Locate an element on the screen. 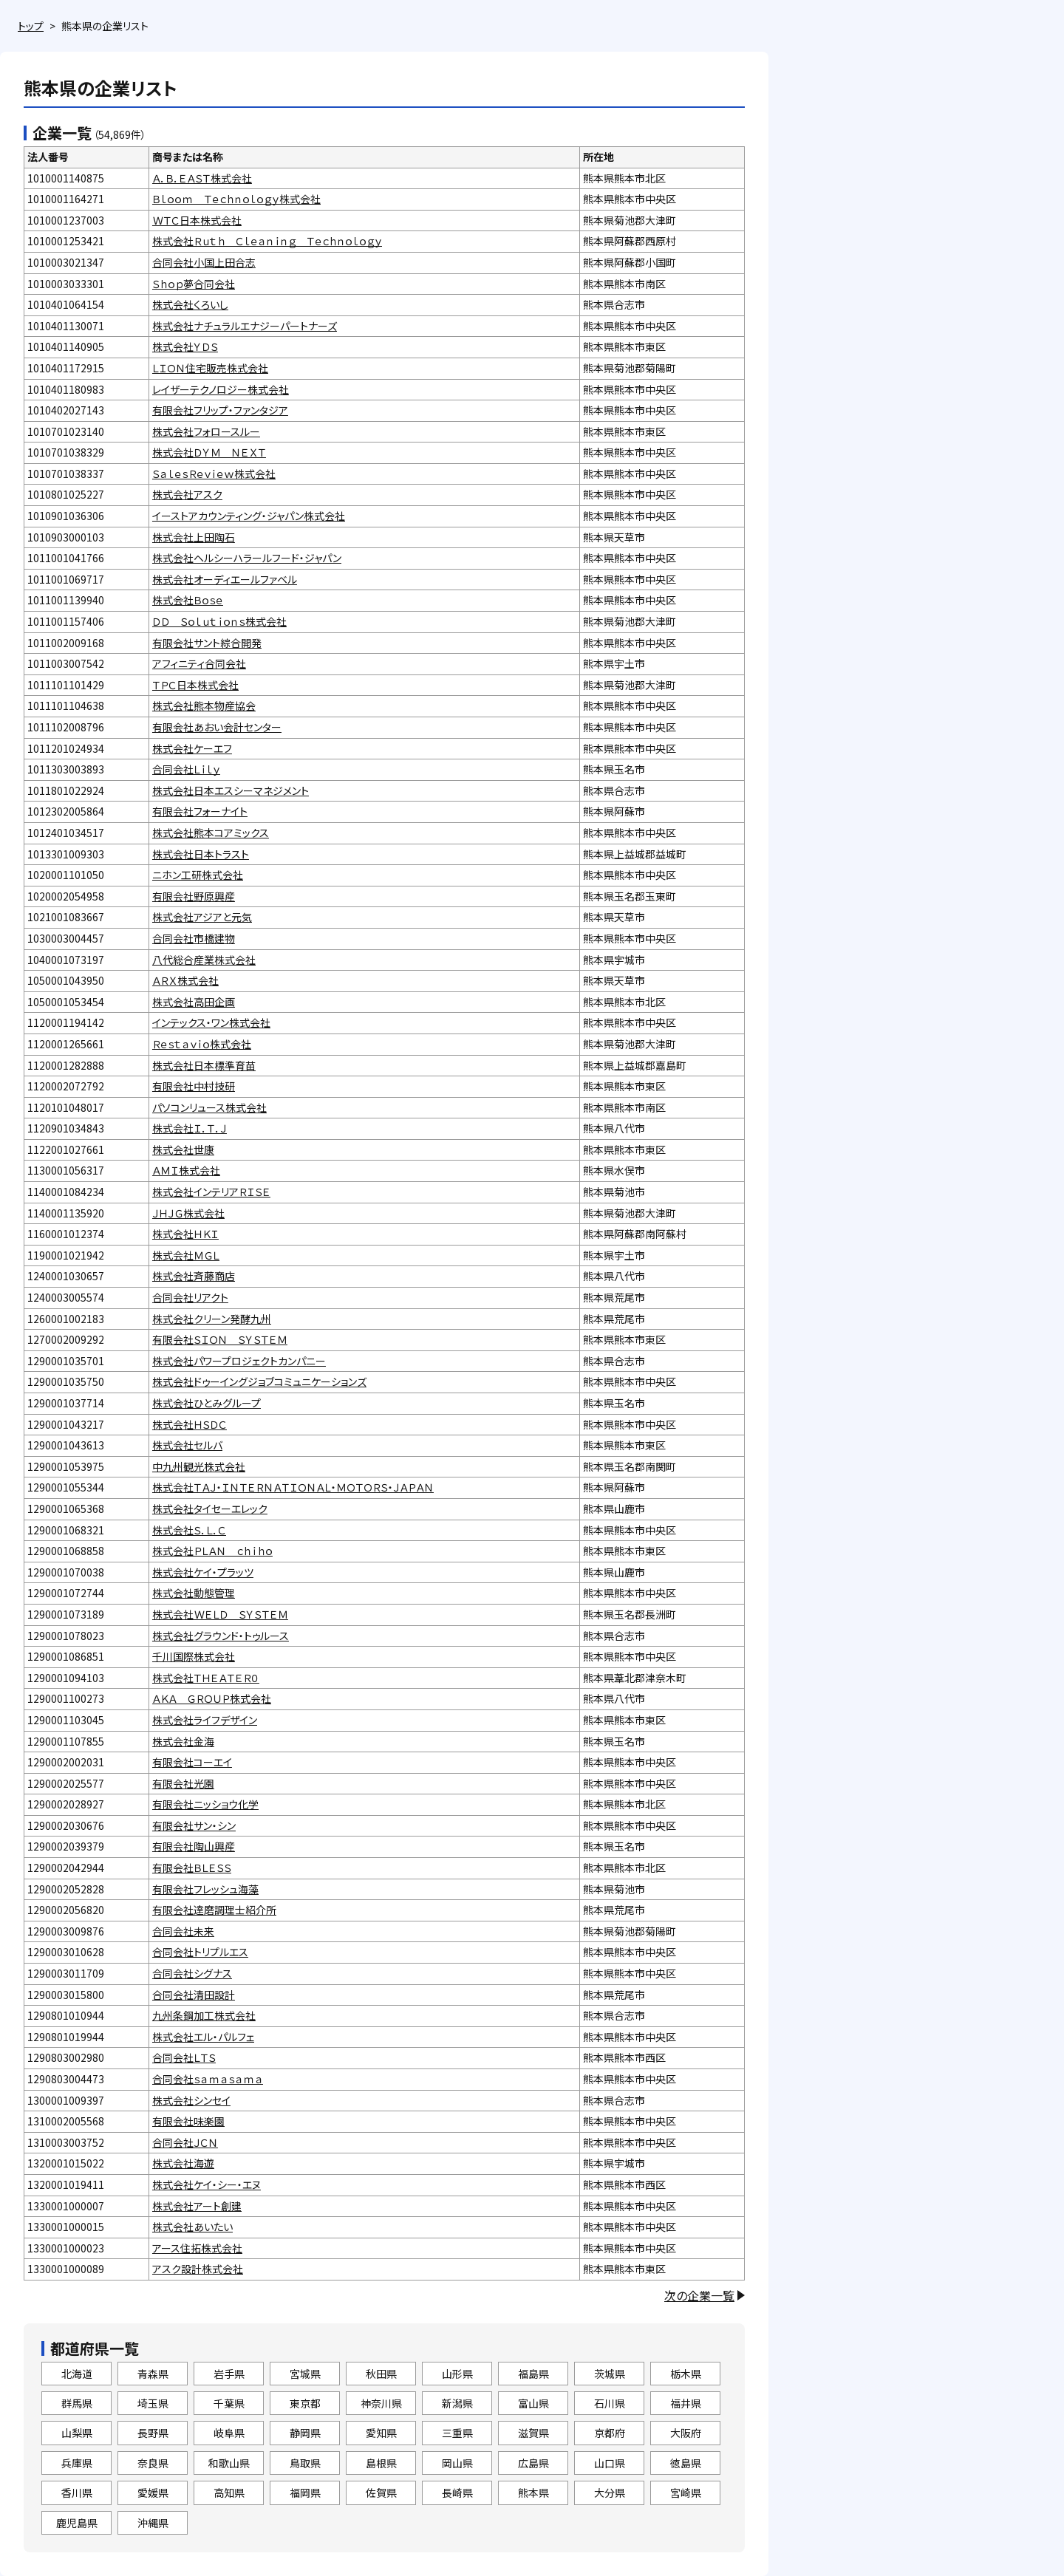 The width and height of the screenshot is (1064, 2576). 山口県 is located at coordinates (609, 2463).